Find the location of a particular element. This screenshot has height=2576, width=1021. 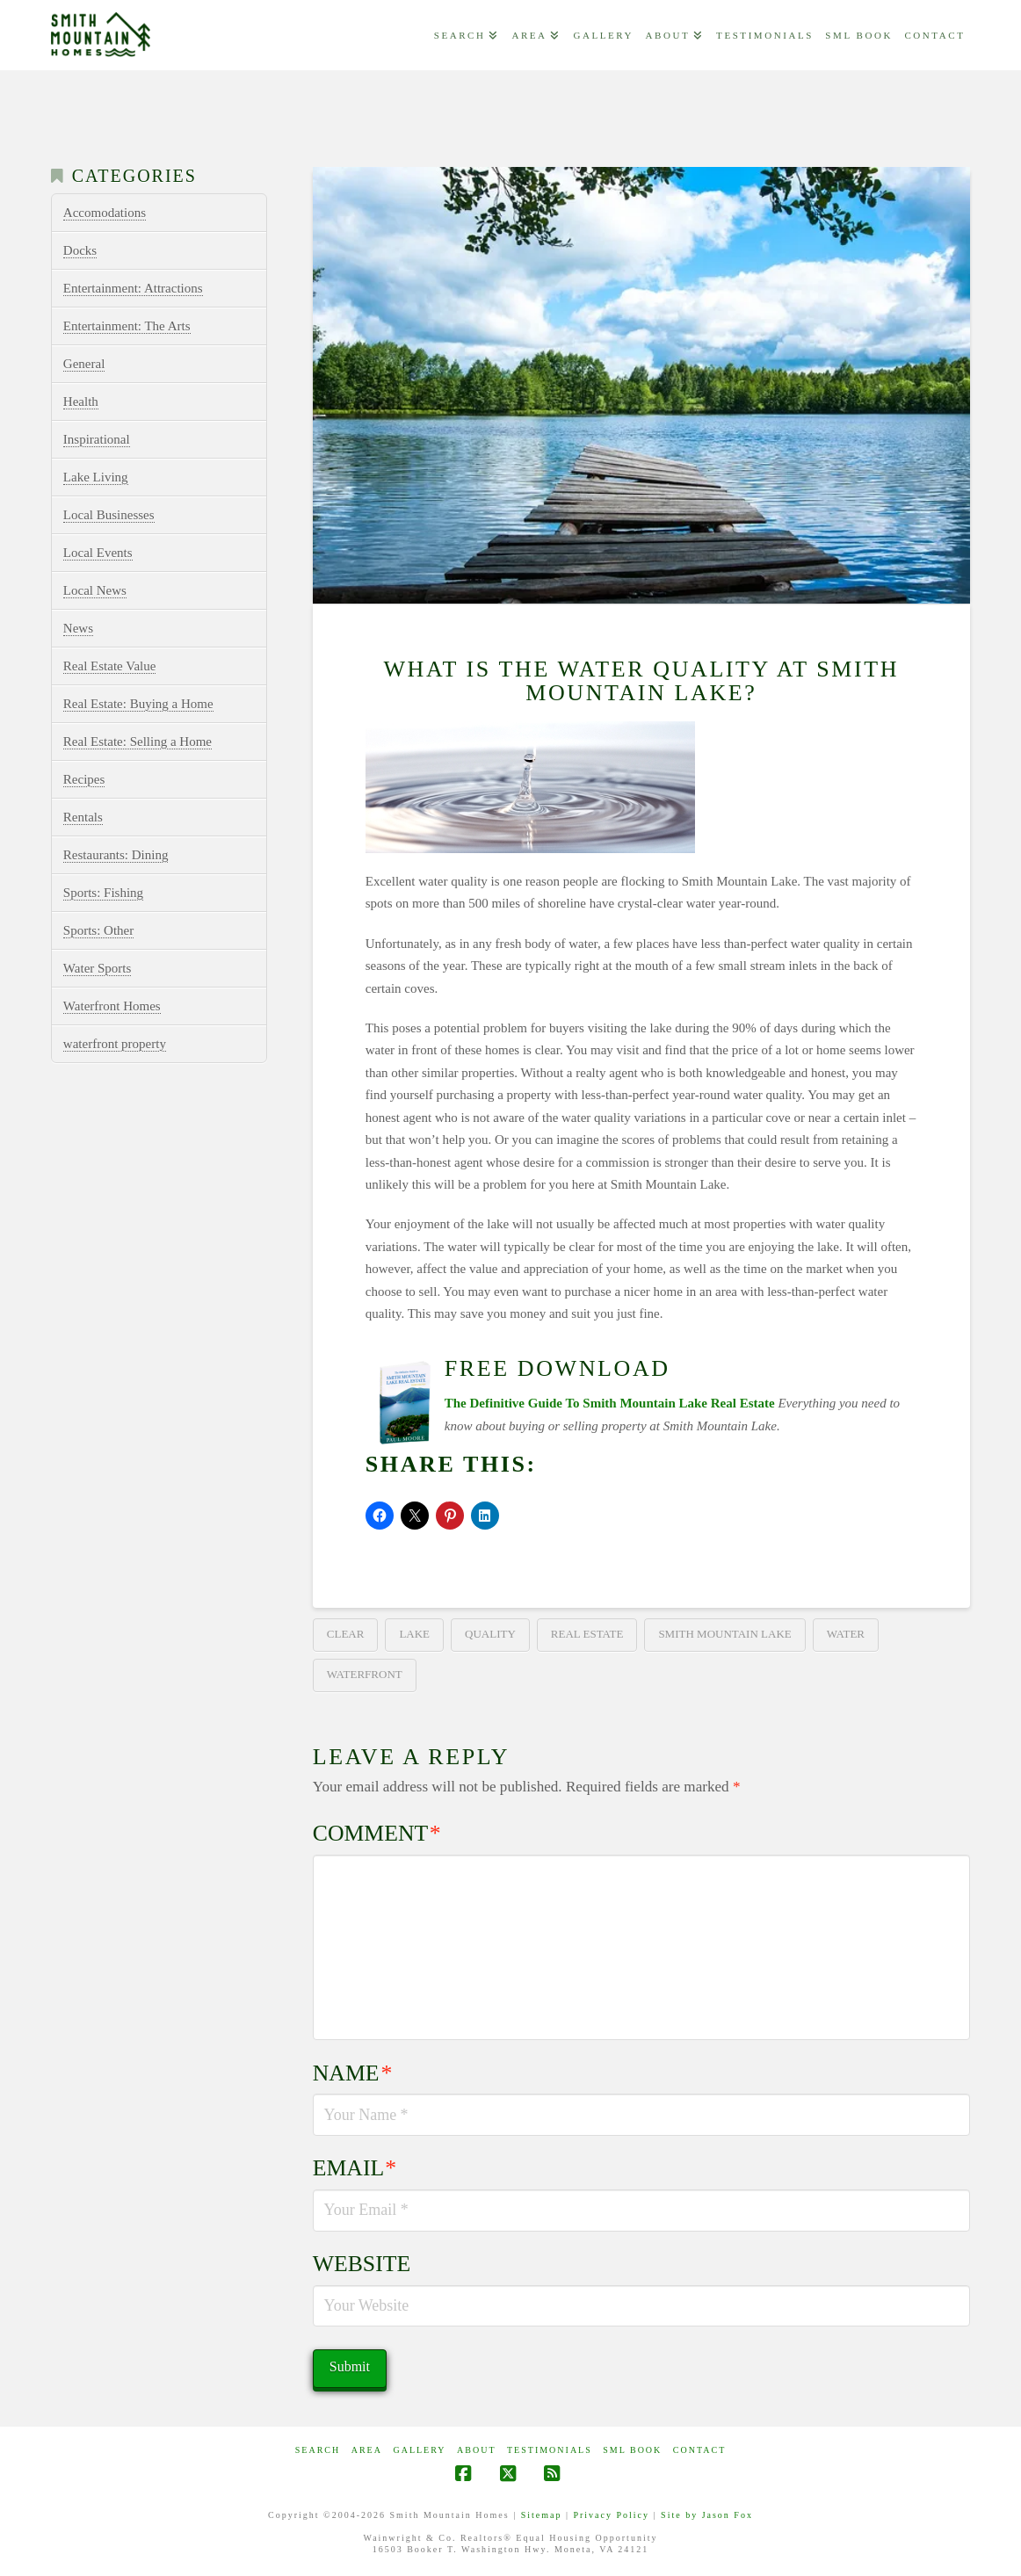

Docks is located at coordinates (80, 250).